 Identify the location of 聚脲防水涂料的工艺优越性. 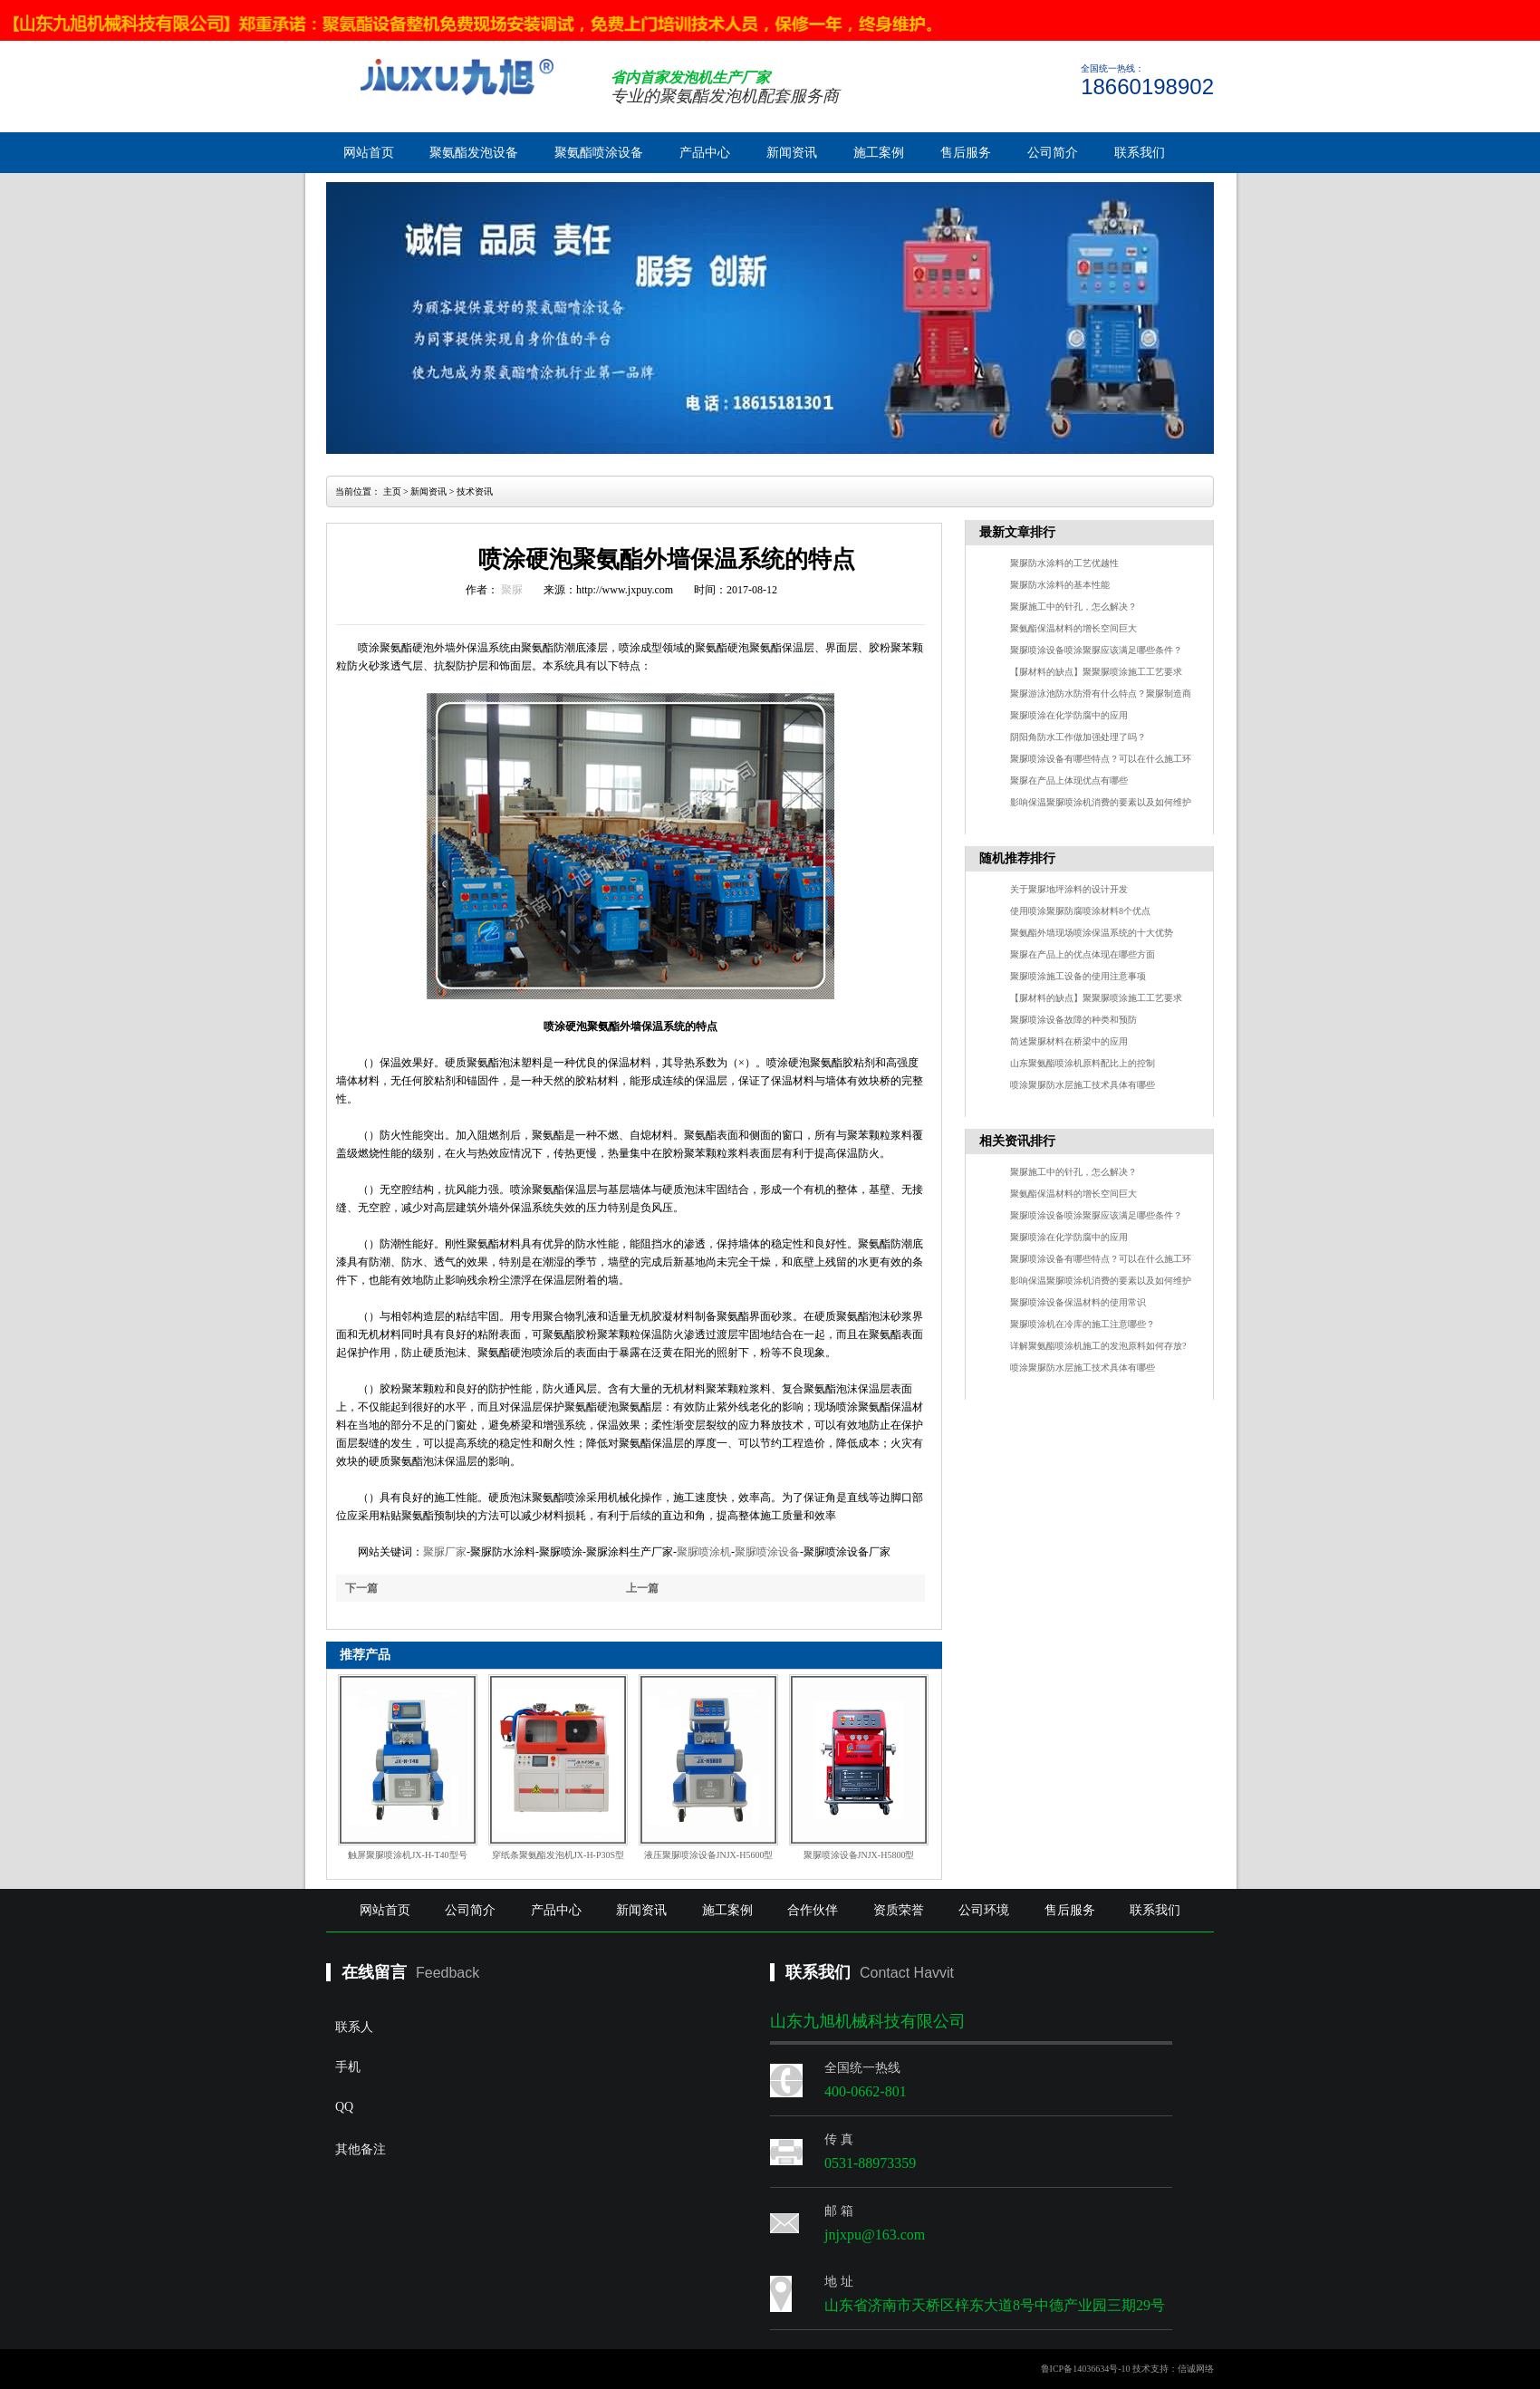
(1064, 563).